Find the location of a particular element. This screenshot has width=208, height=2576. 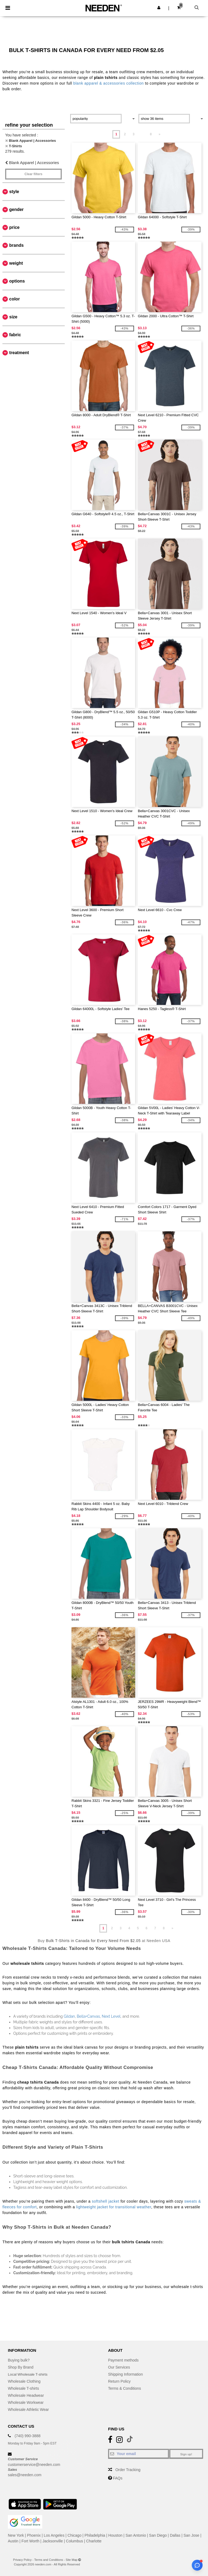

[Your email] is located at coordinates (138, 2454).